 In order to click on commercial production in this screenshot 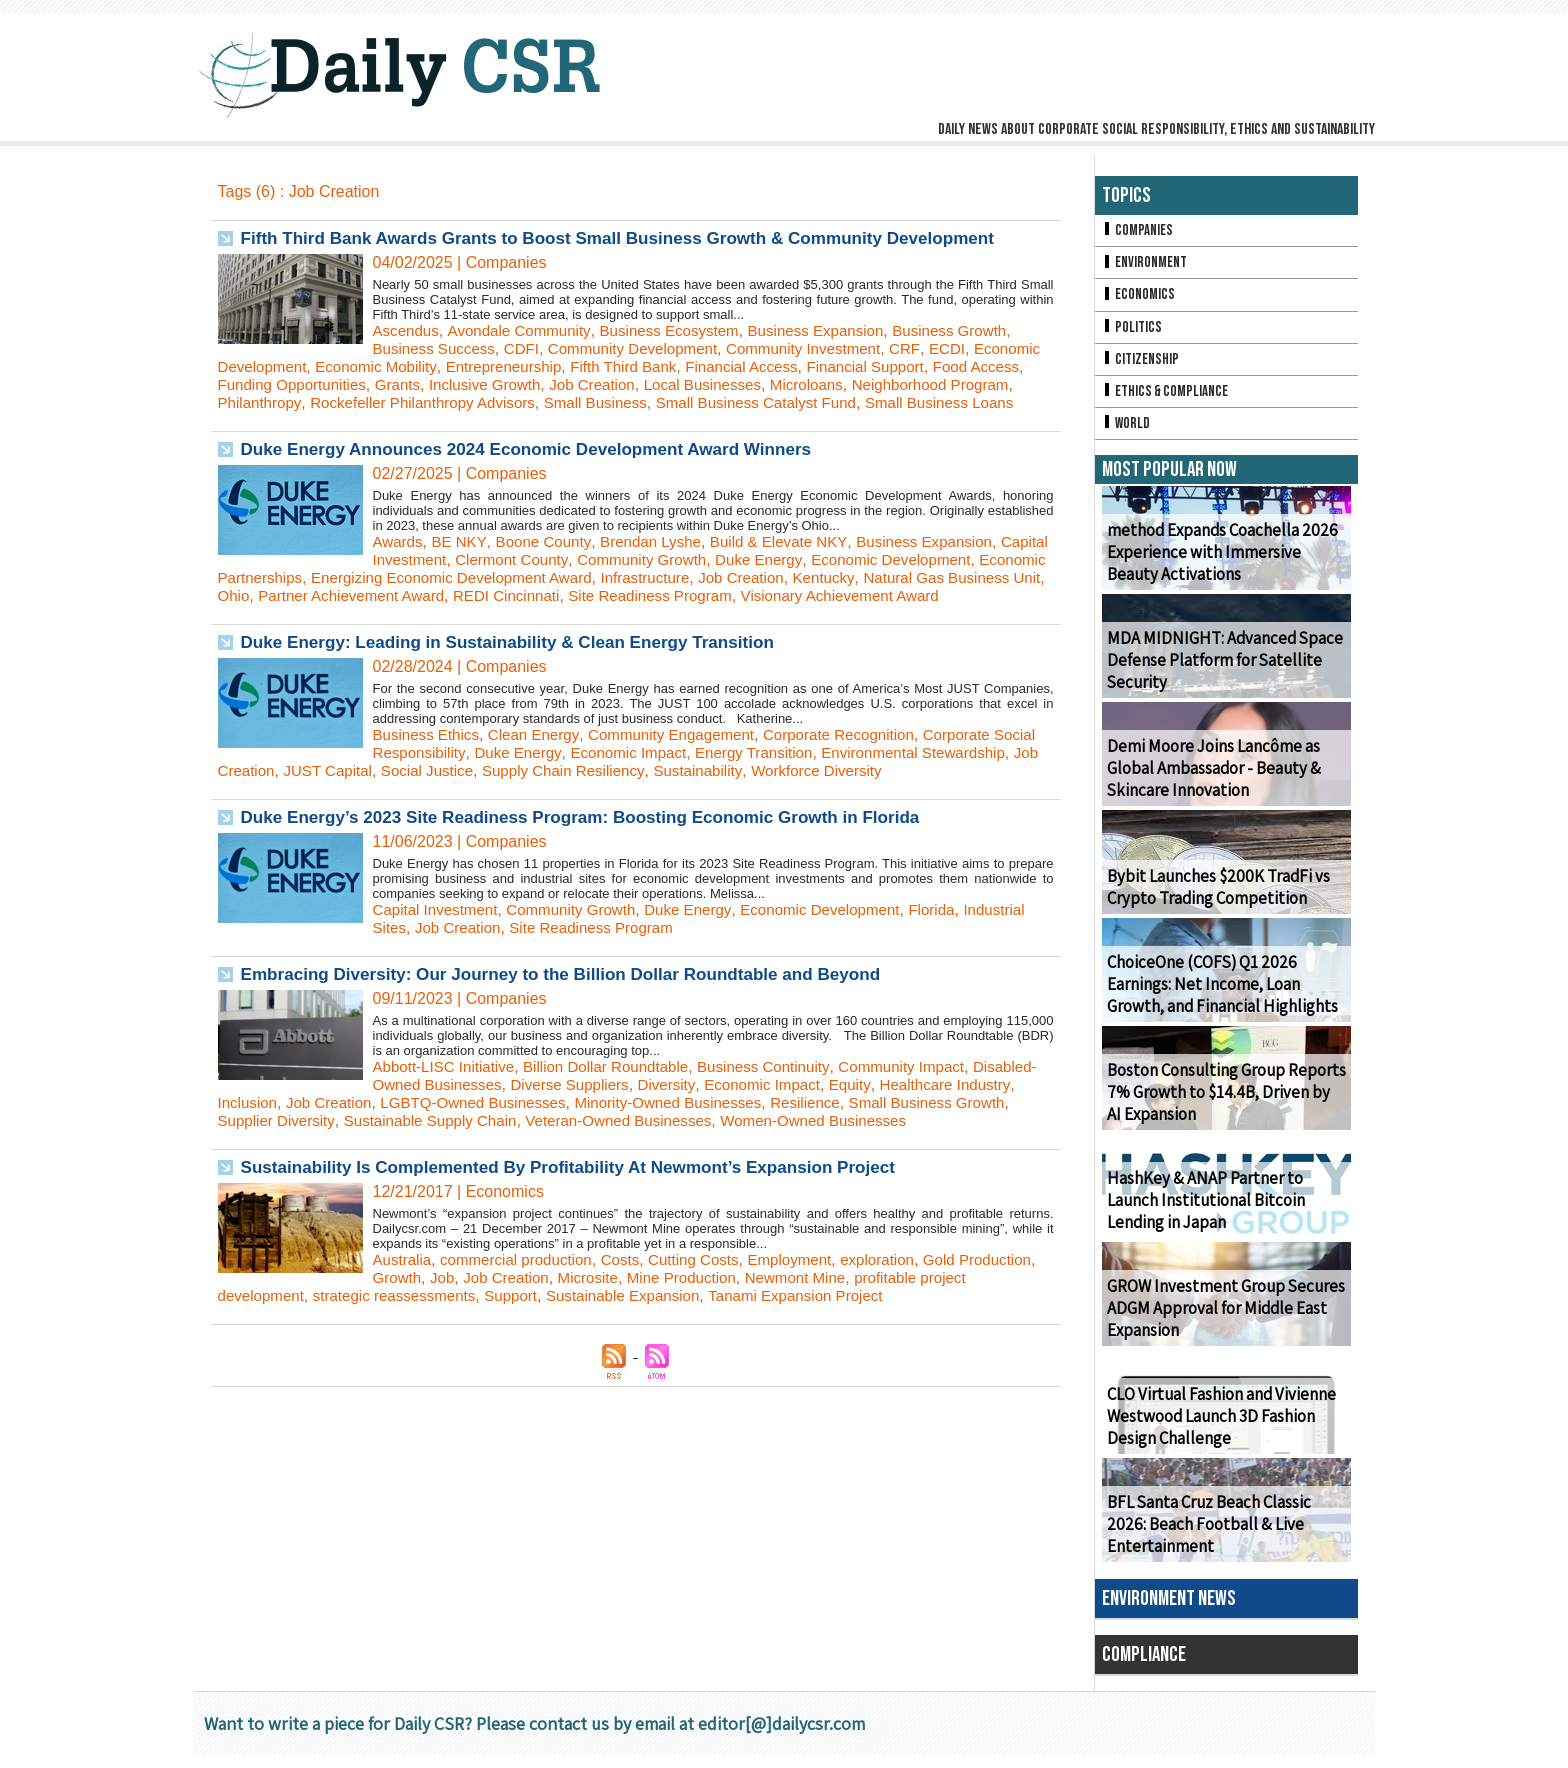, I will do `click(524, 1313)`.